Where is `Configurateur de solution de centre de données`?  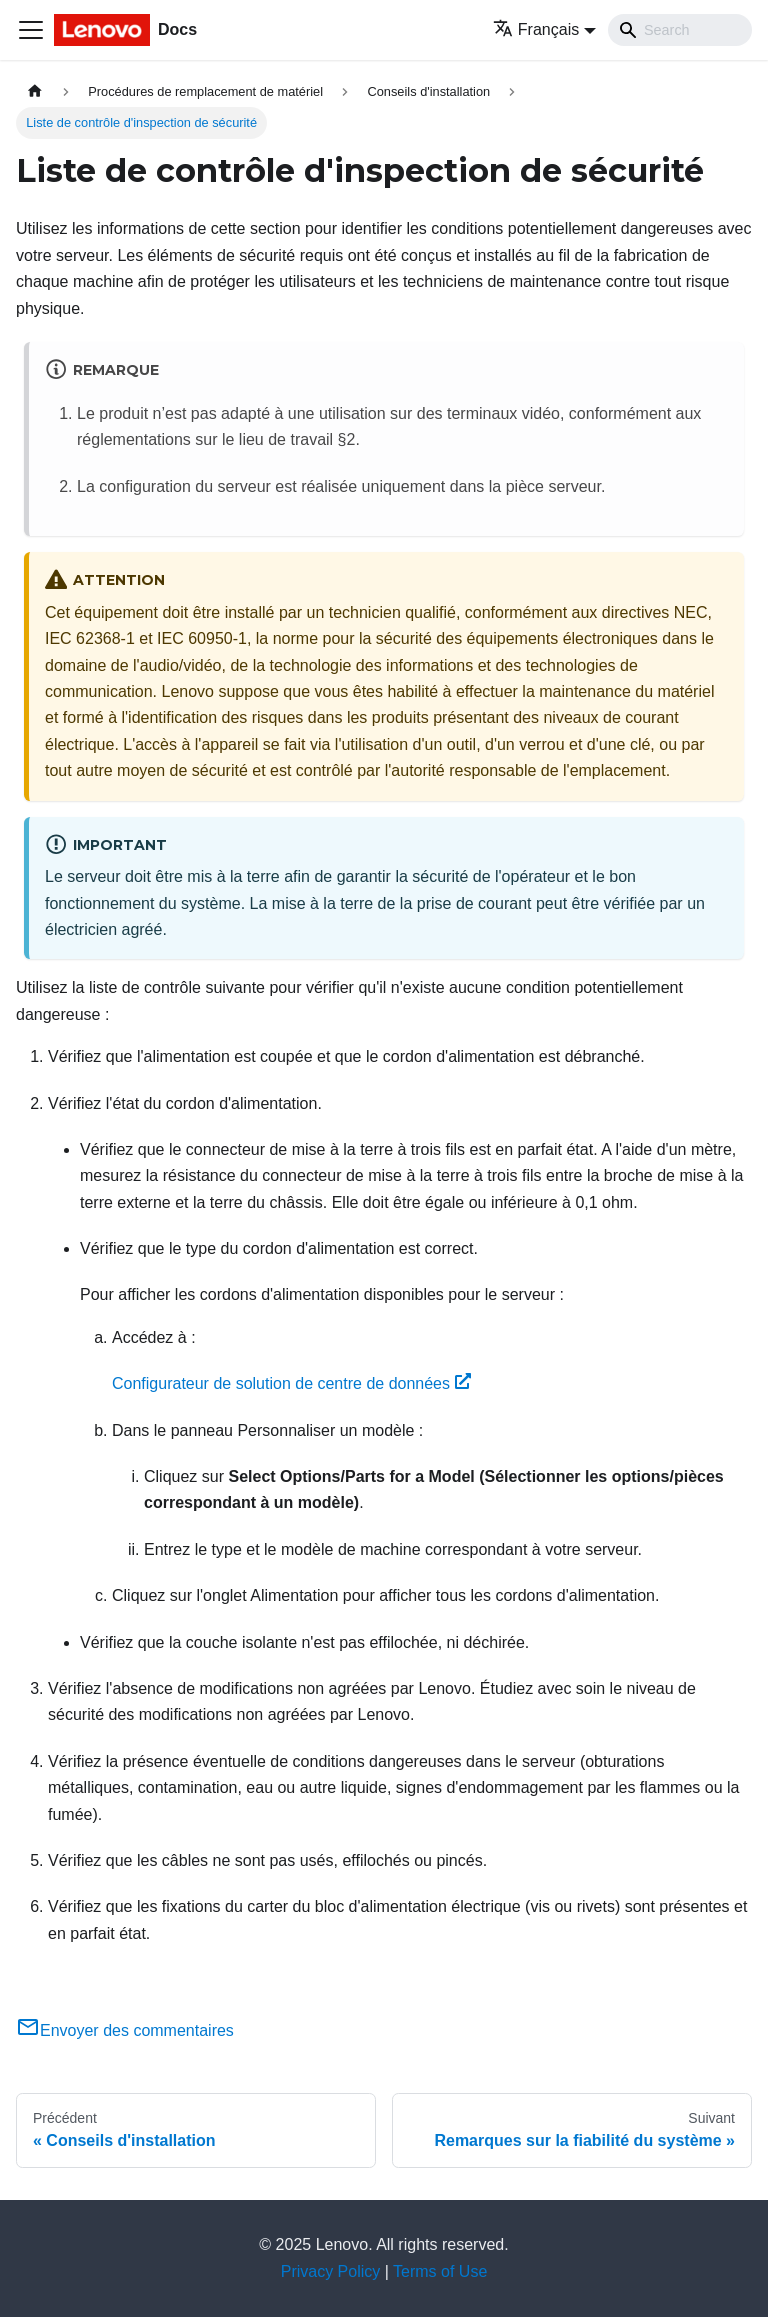 Configurateur de solution de centre de données is located at coordinates (291, 1383).